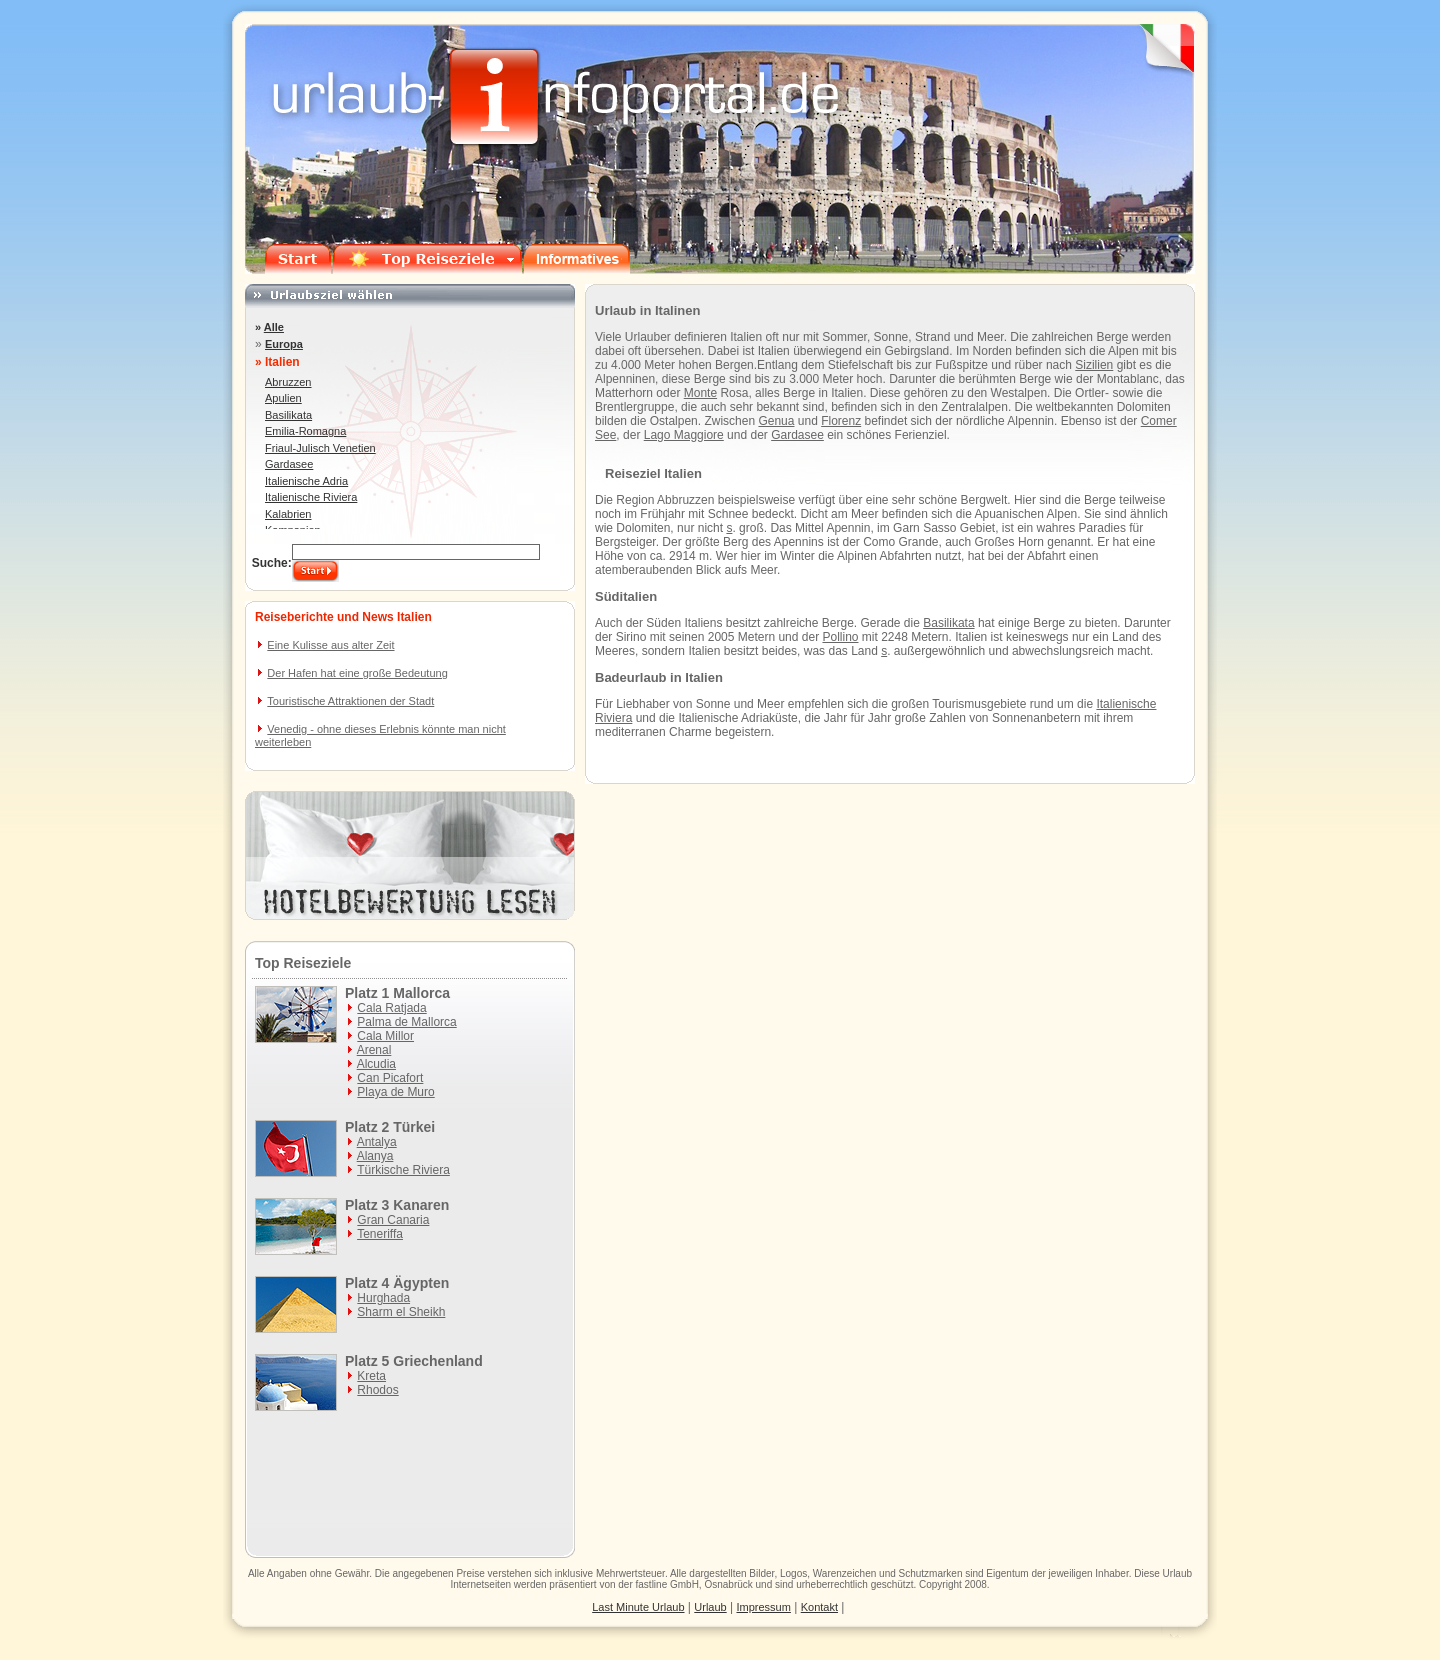 The width and height of the screenshot is (1440, 1660). Describe the element at coordinates (390, 1078) in the screenshot. I see `Can Picafort` at that location.